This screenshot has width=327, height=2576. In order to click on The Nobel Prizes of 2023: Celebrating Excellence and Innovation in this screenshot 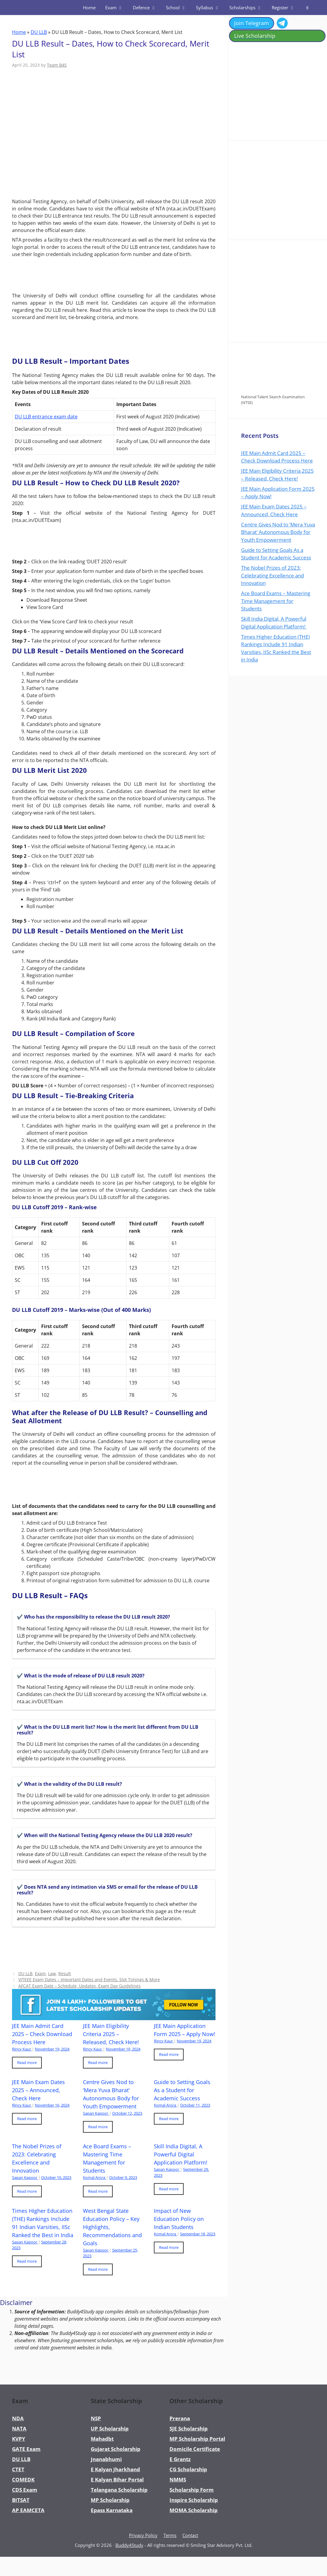, I will do `click(272, 575)`.